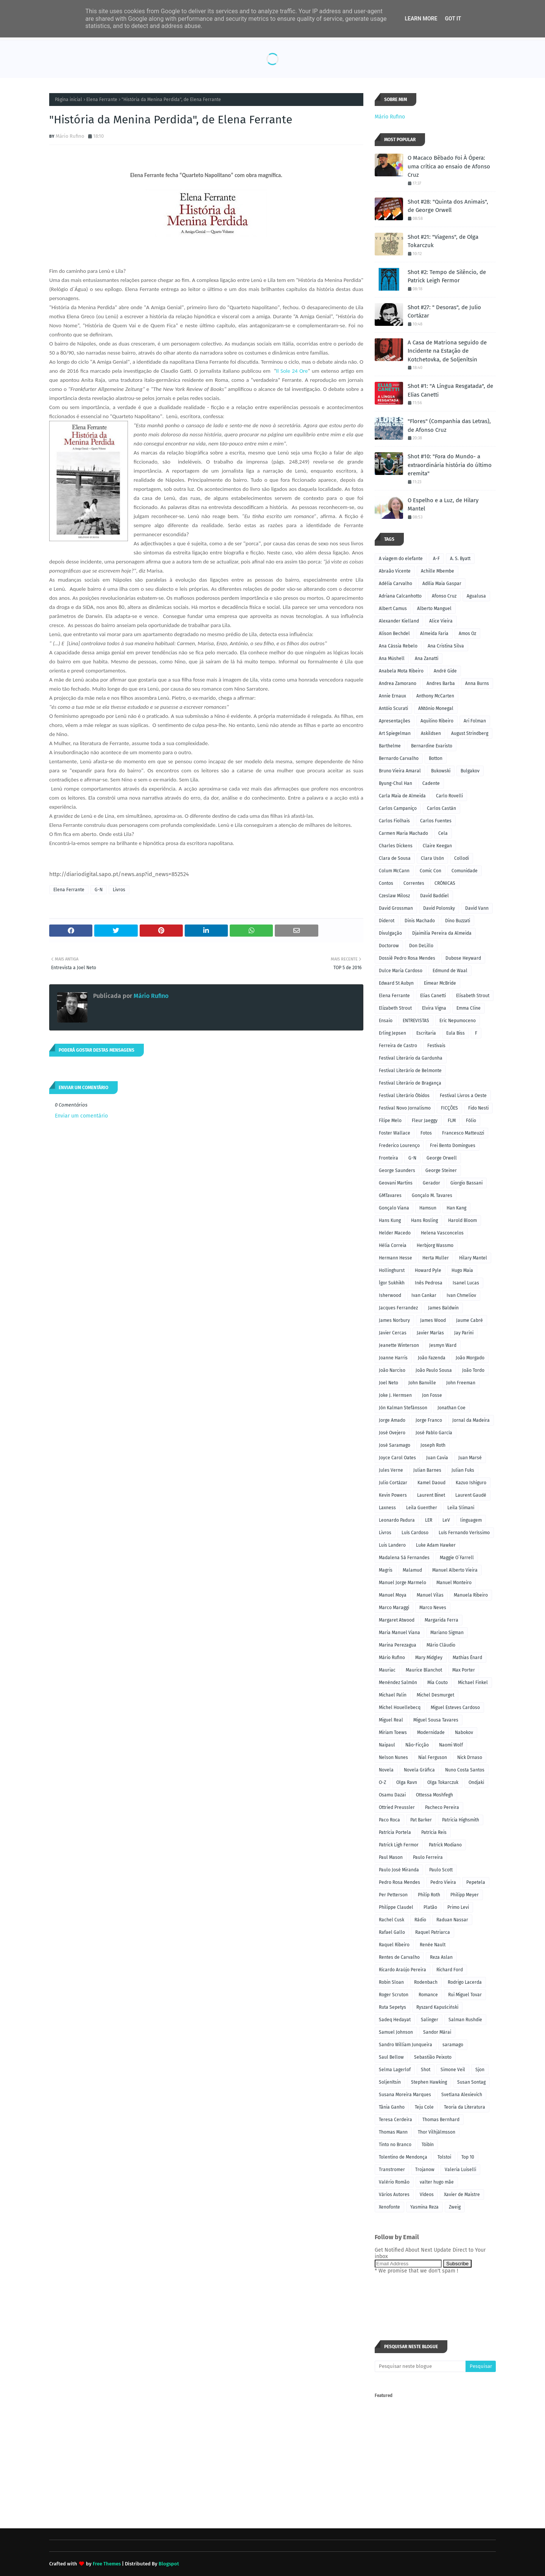 The image size is (545, 2576). I want to click on August Strindberg, so click(469, 733).